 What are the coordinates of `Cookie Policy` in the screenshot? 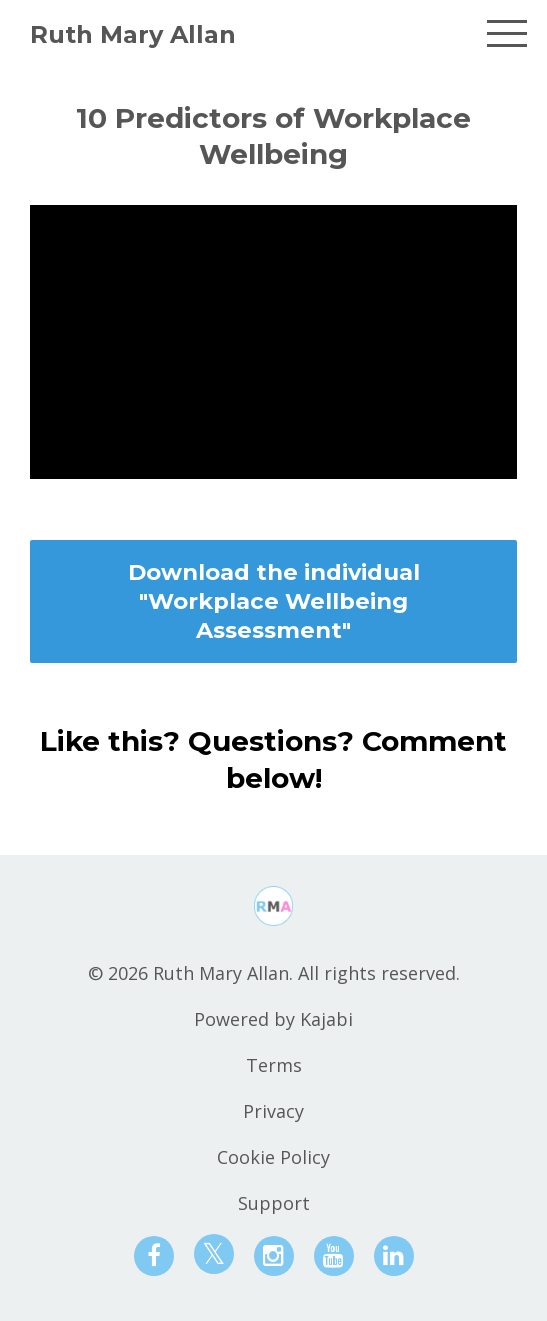 It's located at (273, 1157).